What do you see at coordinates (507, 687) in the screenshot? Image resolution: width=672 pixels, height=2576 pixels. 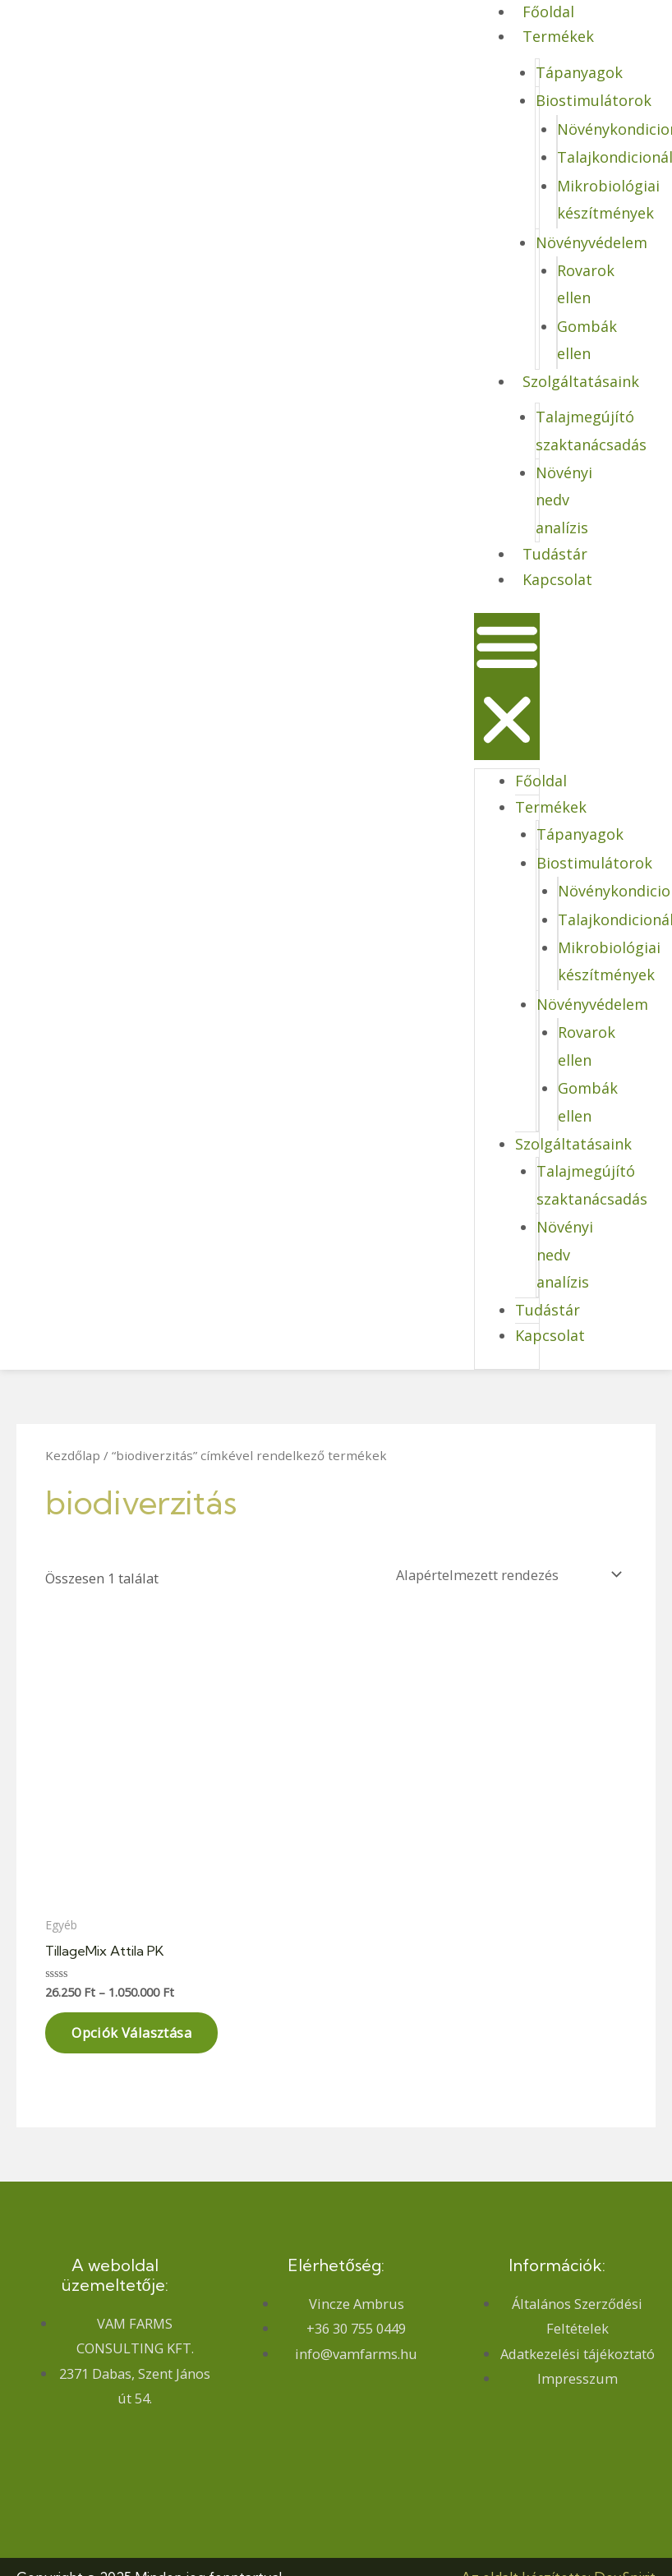 I see `[button]` at bounding box center [507, 687].